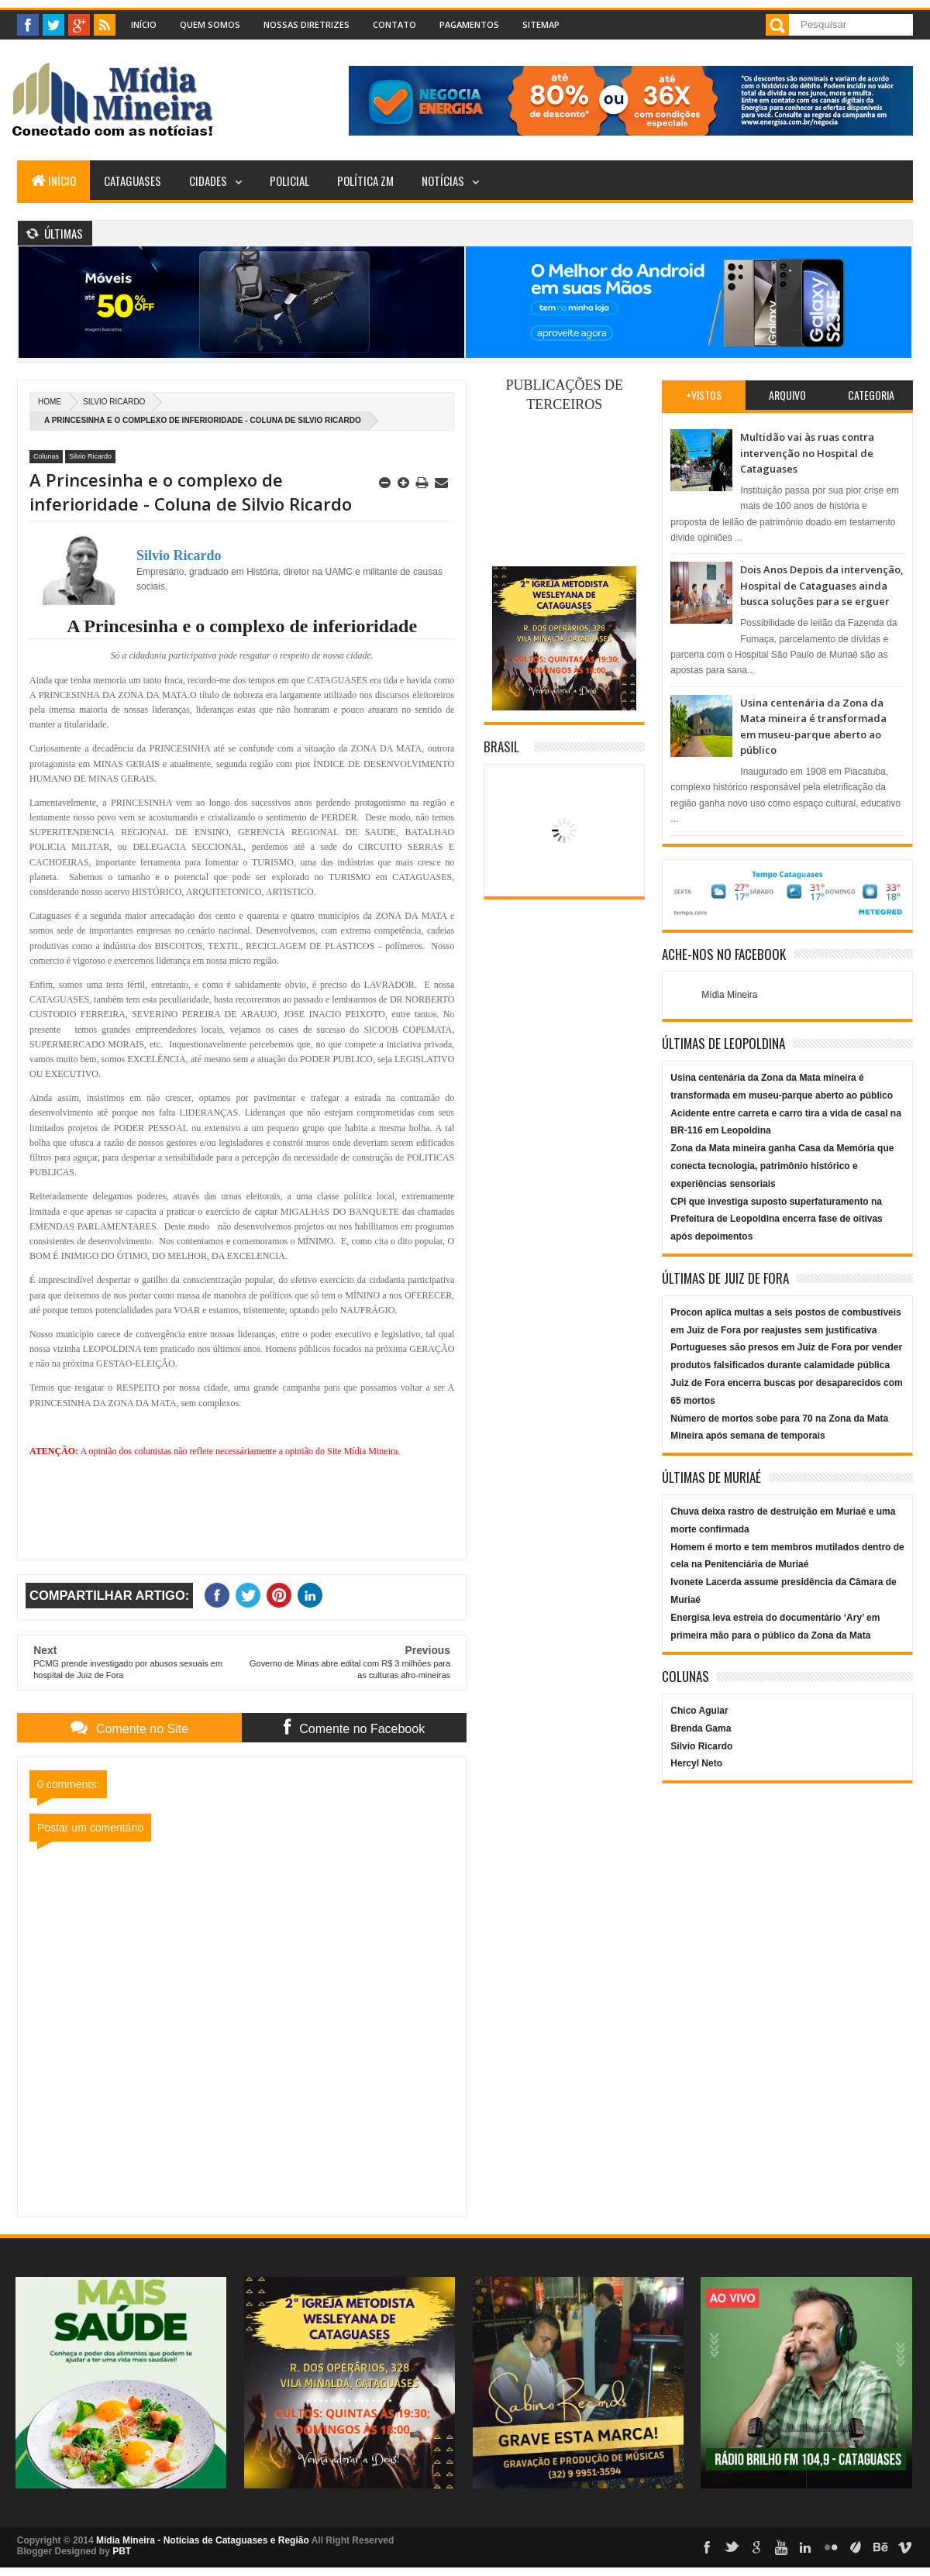  Describe the element at coordinates (782, 1166) in the screenshot. I see `Zona da Mata mineira ganha Casa da Memória que conecta tecnologia, patrimônio histórico e experiências sensoriais` at that location.